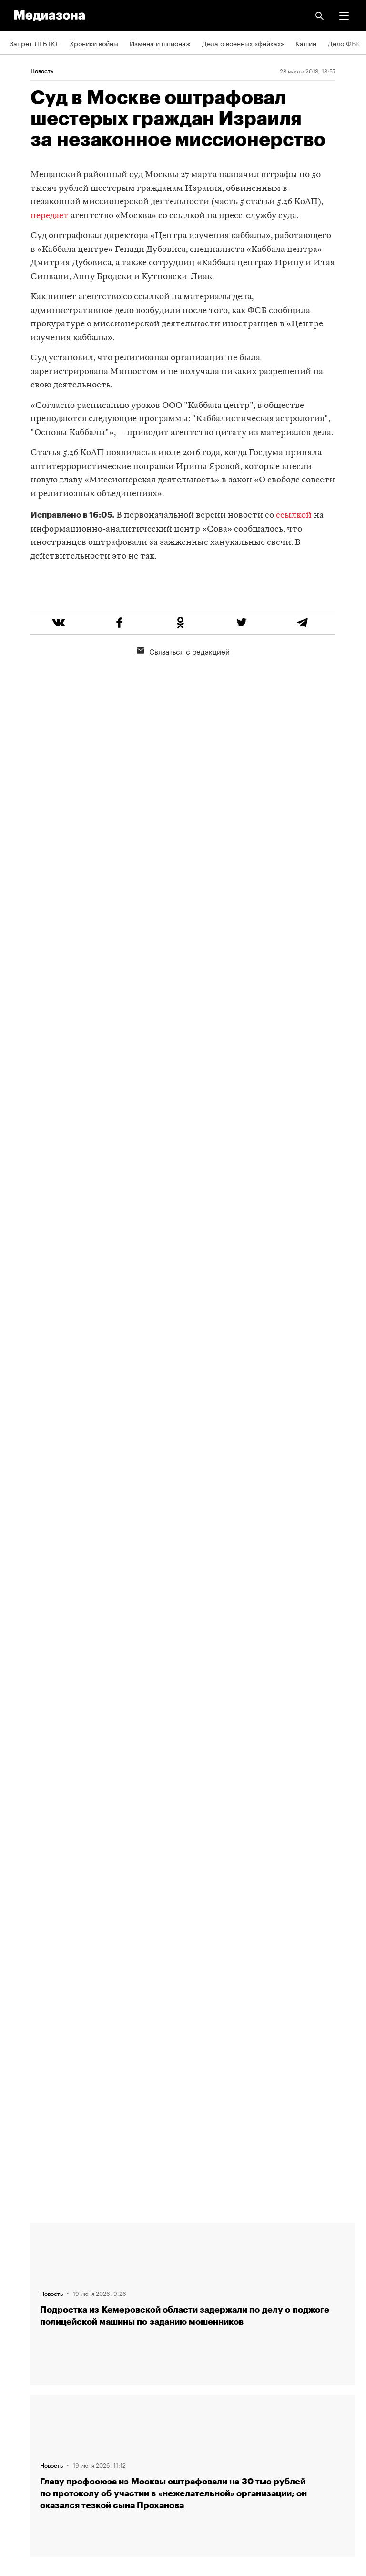 This screenshot has width=366, height=2576. Describe the element at coordinates (22, 2399) in the screenshot. I see `MZ VPN` at that location.